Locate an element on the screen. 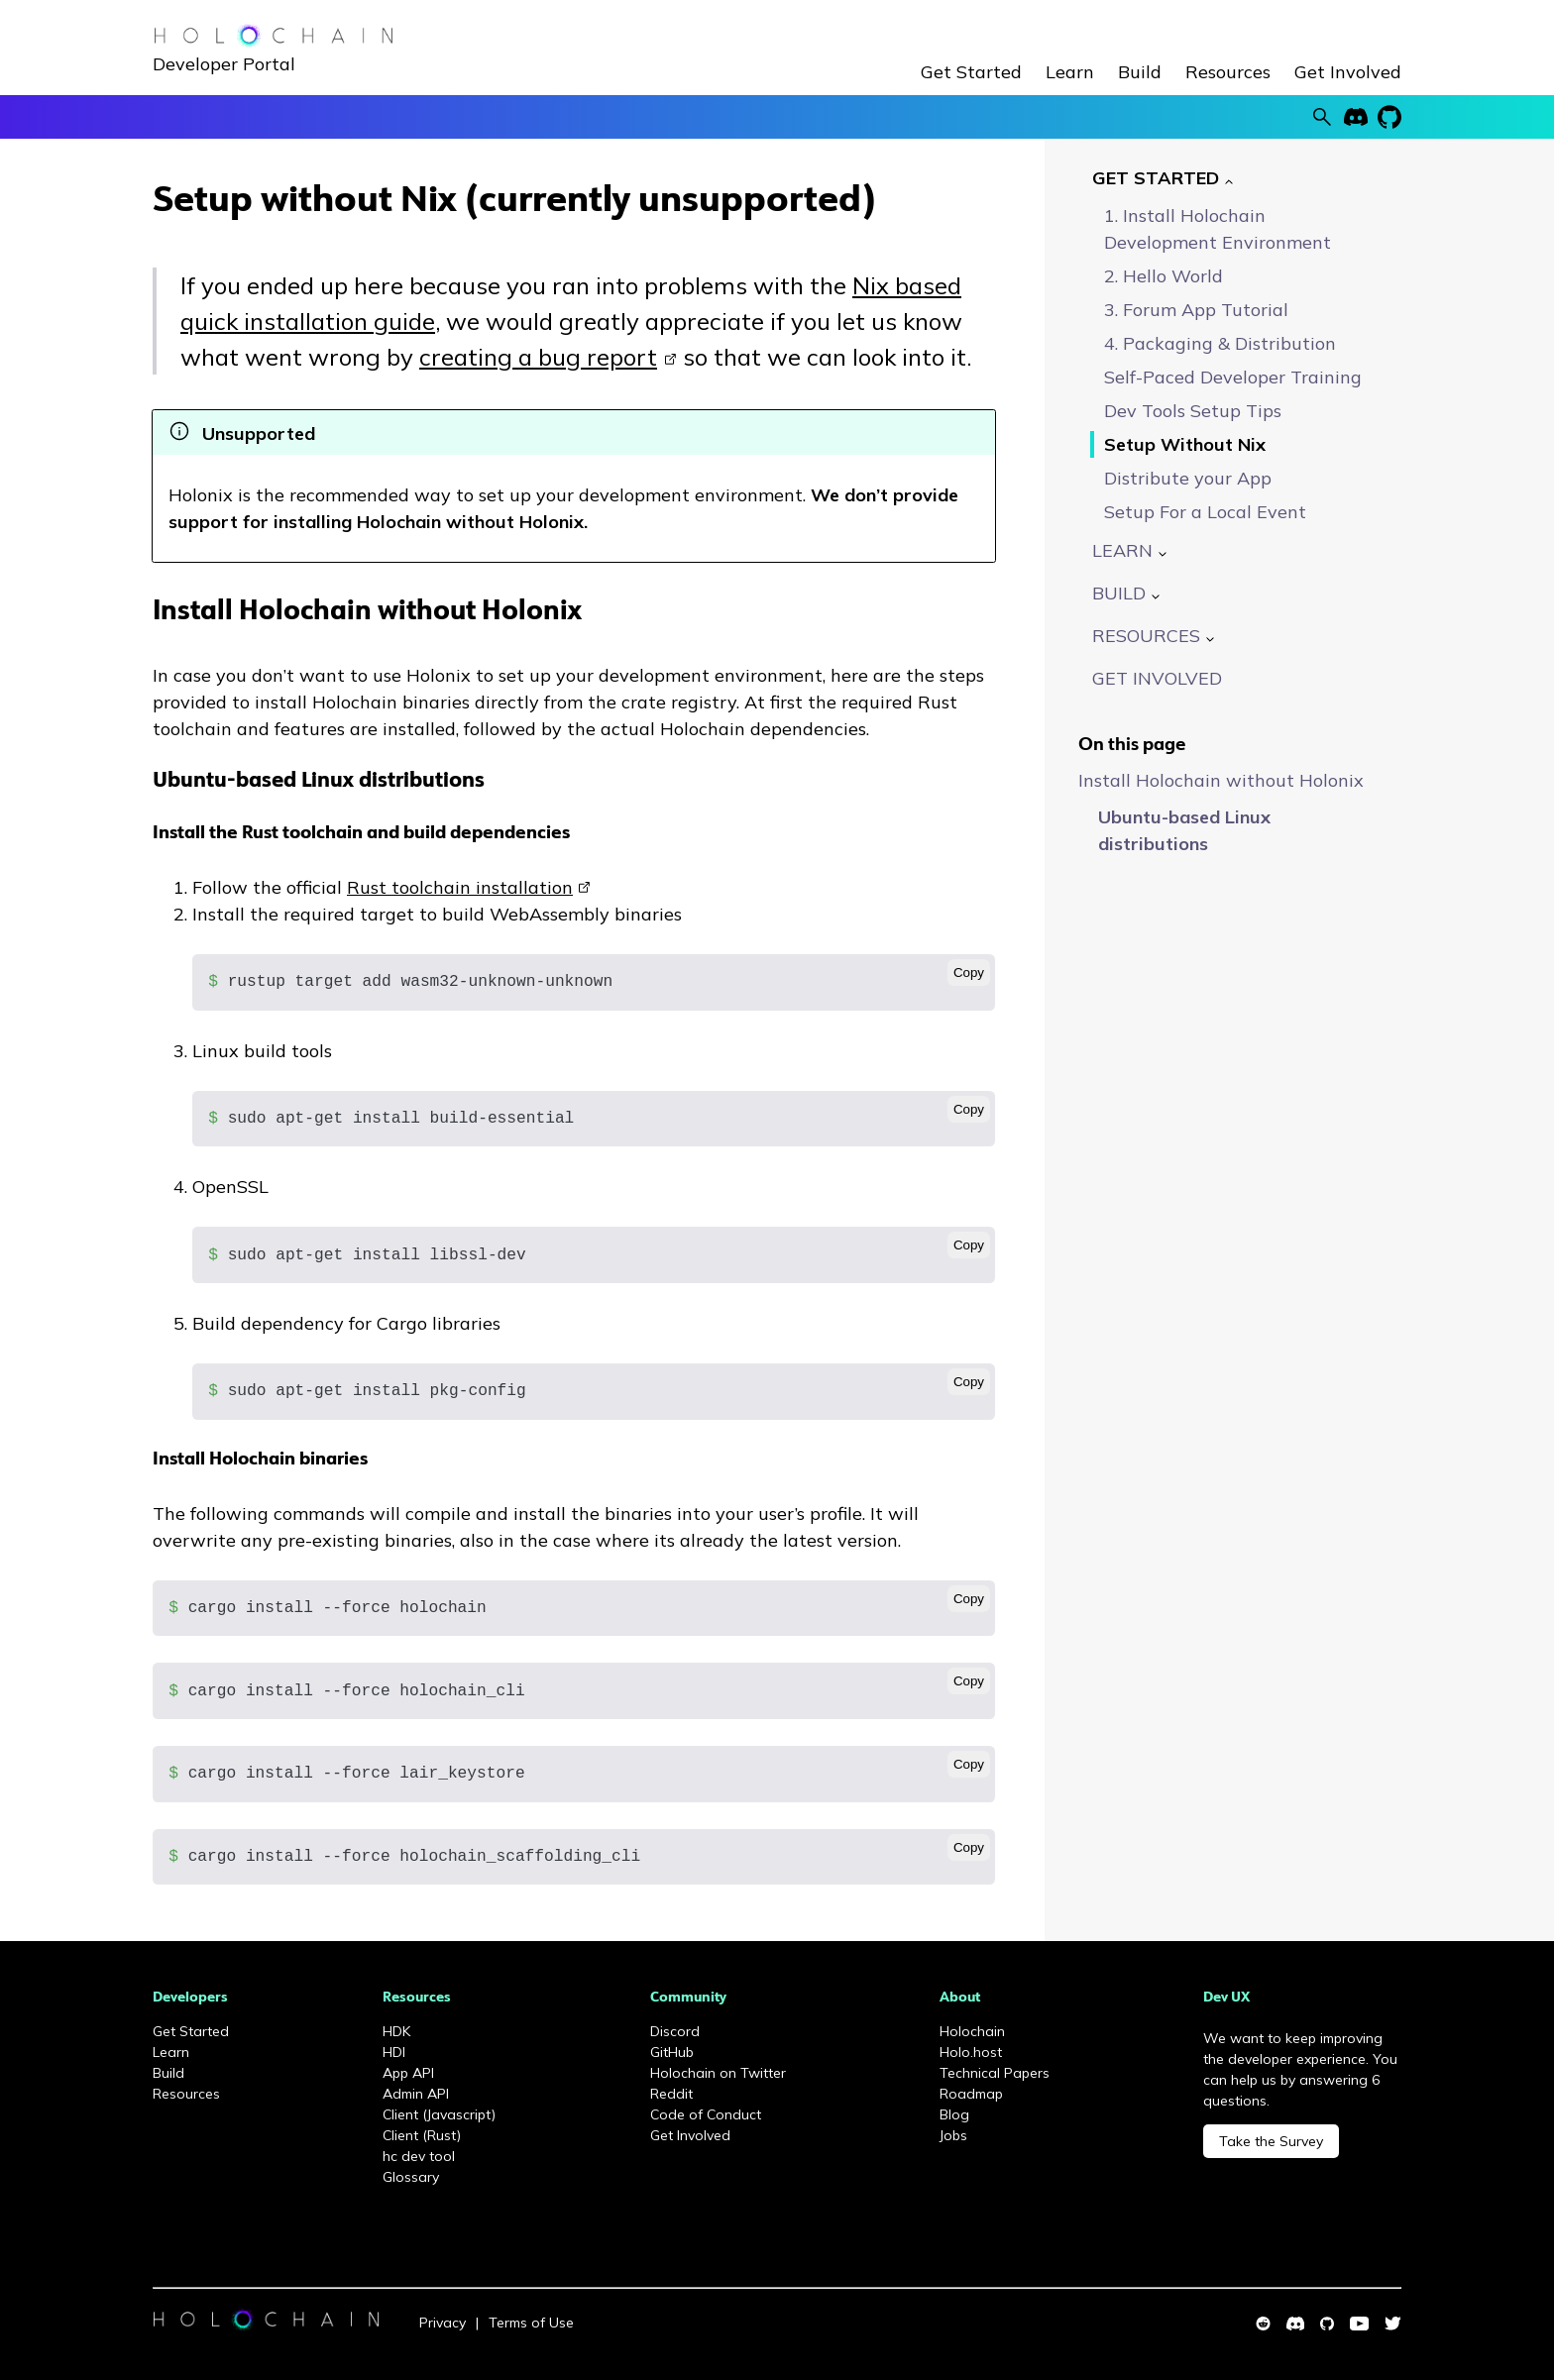 The height and width of the screenshot is (2380, 1554). Take the Survey is located at coordinates (1271, 2141).